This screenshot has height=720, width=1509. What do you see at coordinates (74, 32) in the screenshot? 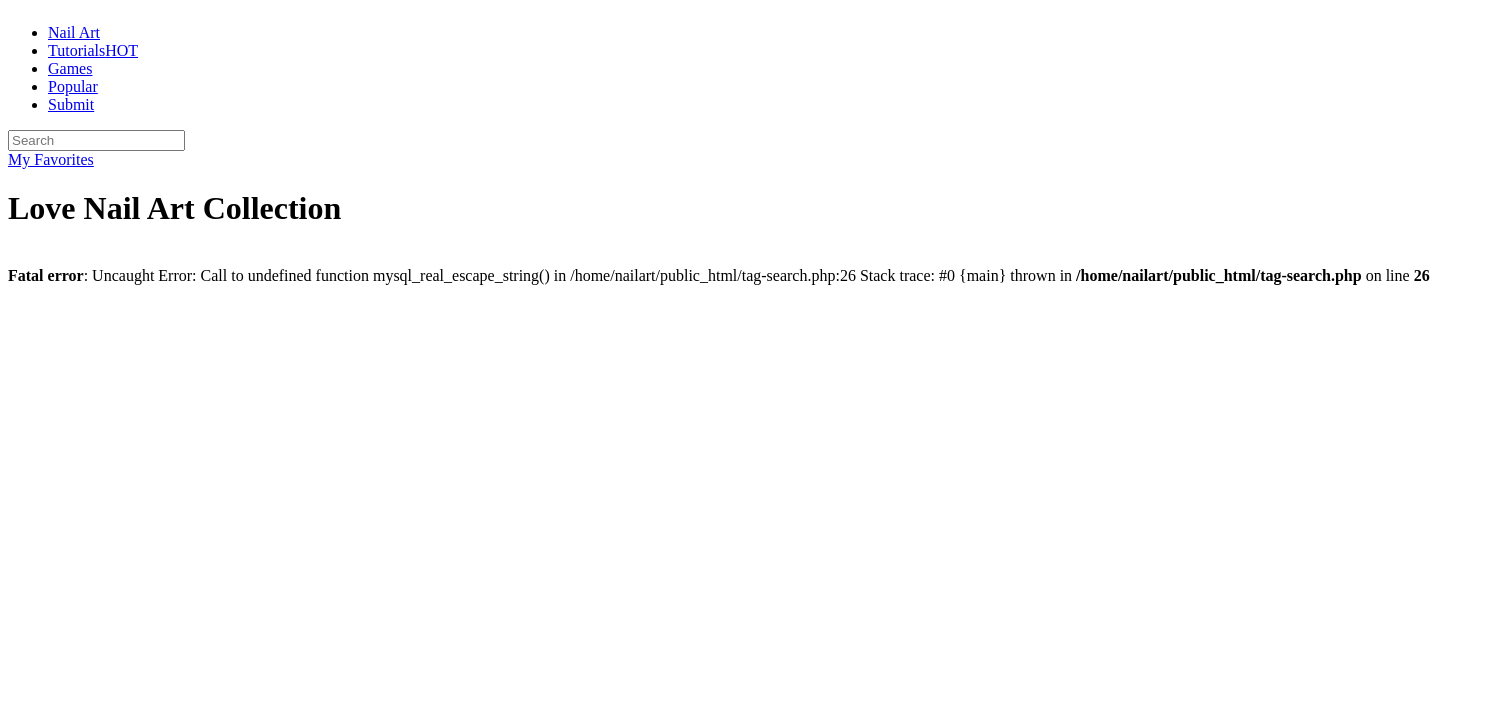
I see `Nail Art` at bounding box center [74, 32].